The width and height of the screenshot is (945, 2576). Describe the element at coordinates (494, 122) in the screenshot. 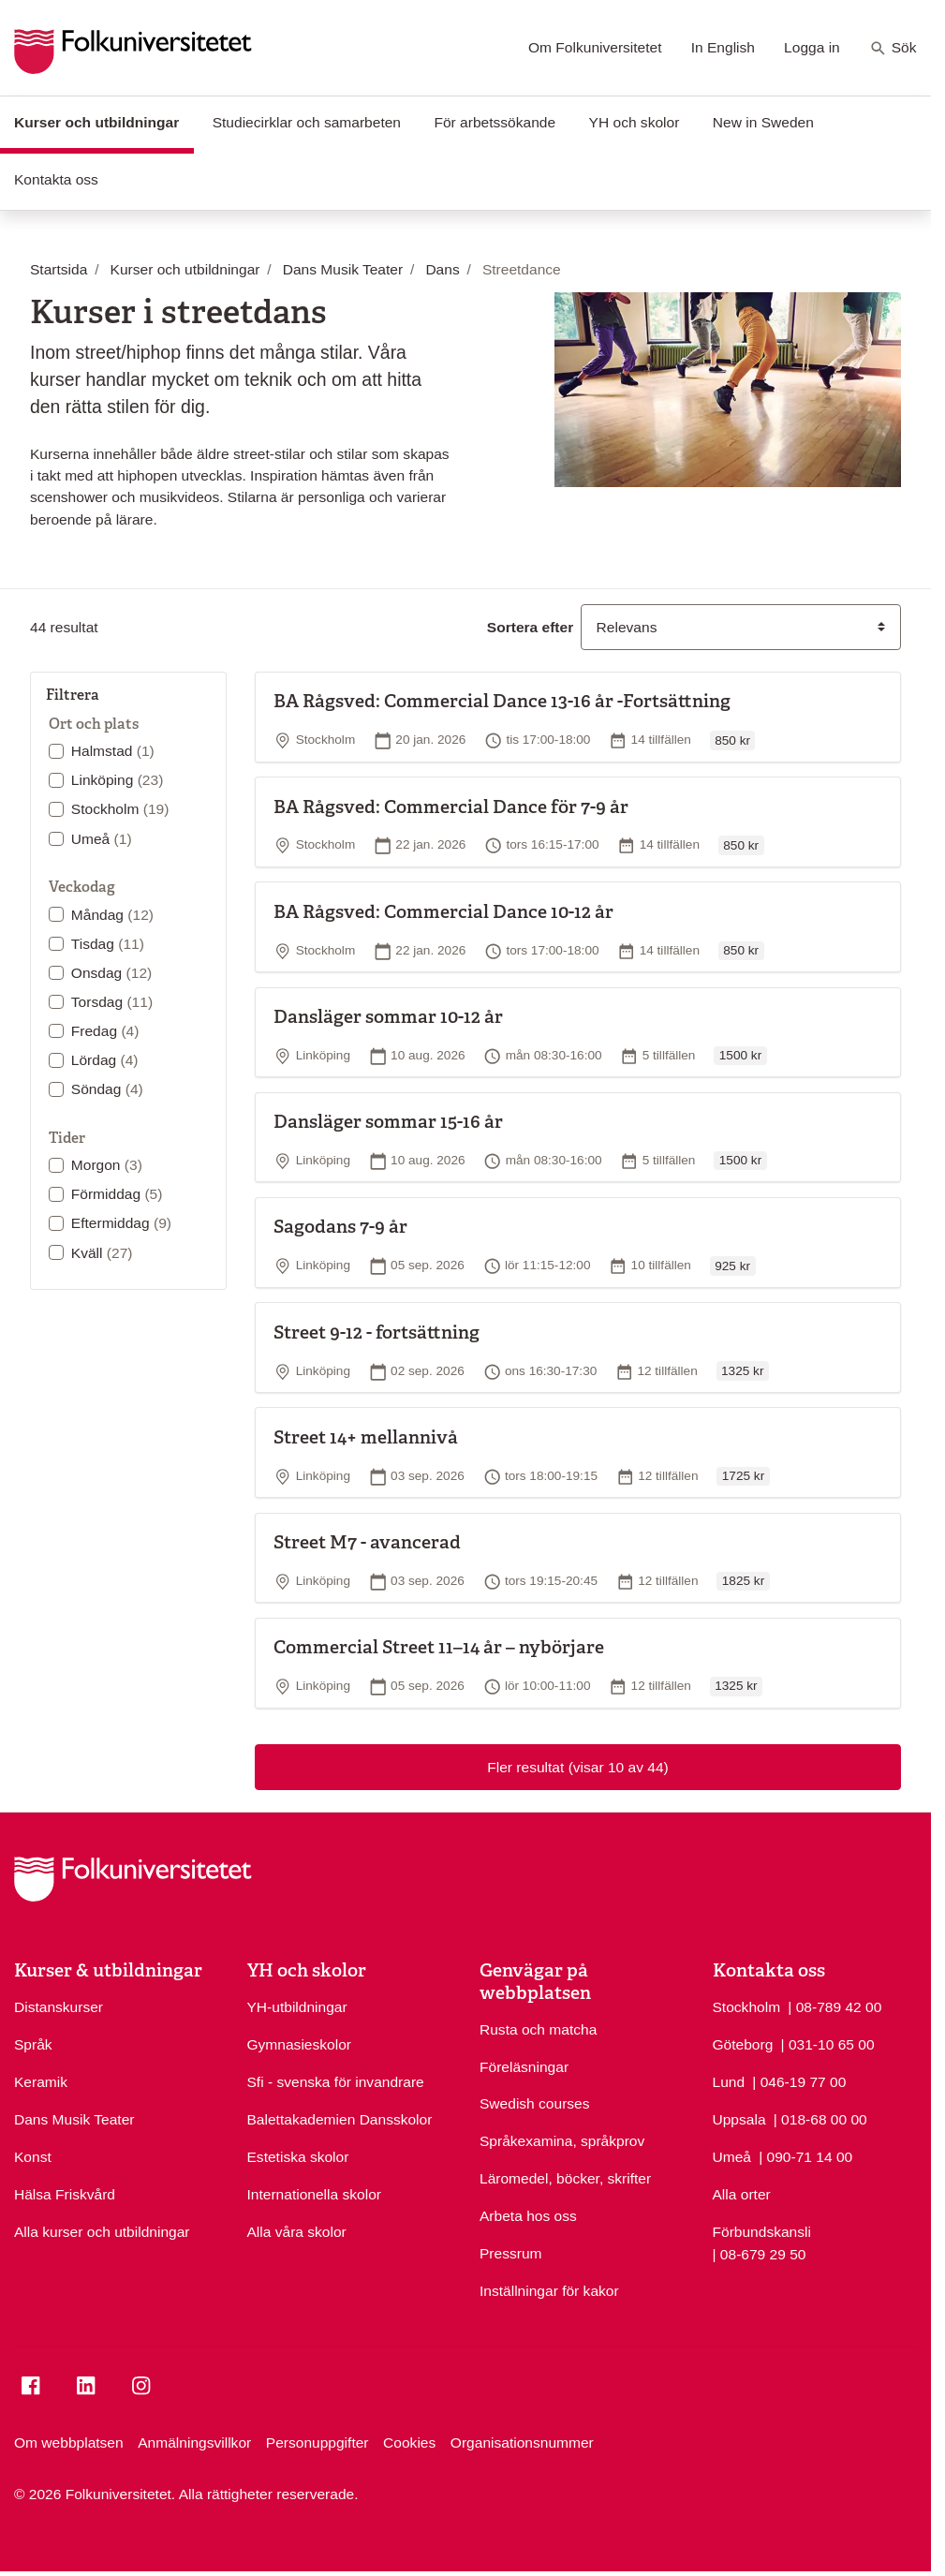

I see `För arbetssökande` at that location.